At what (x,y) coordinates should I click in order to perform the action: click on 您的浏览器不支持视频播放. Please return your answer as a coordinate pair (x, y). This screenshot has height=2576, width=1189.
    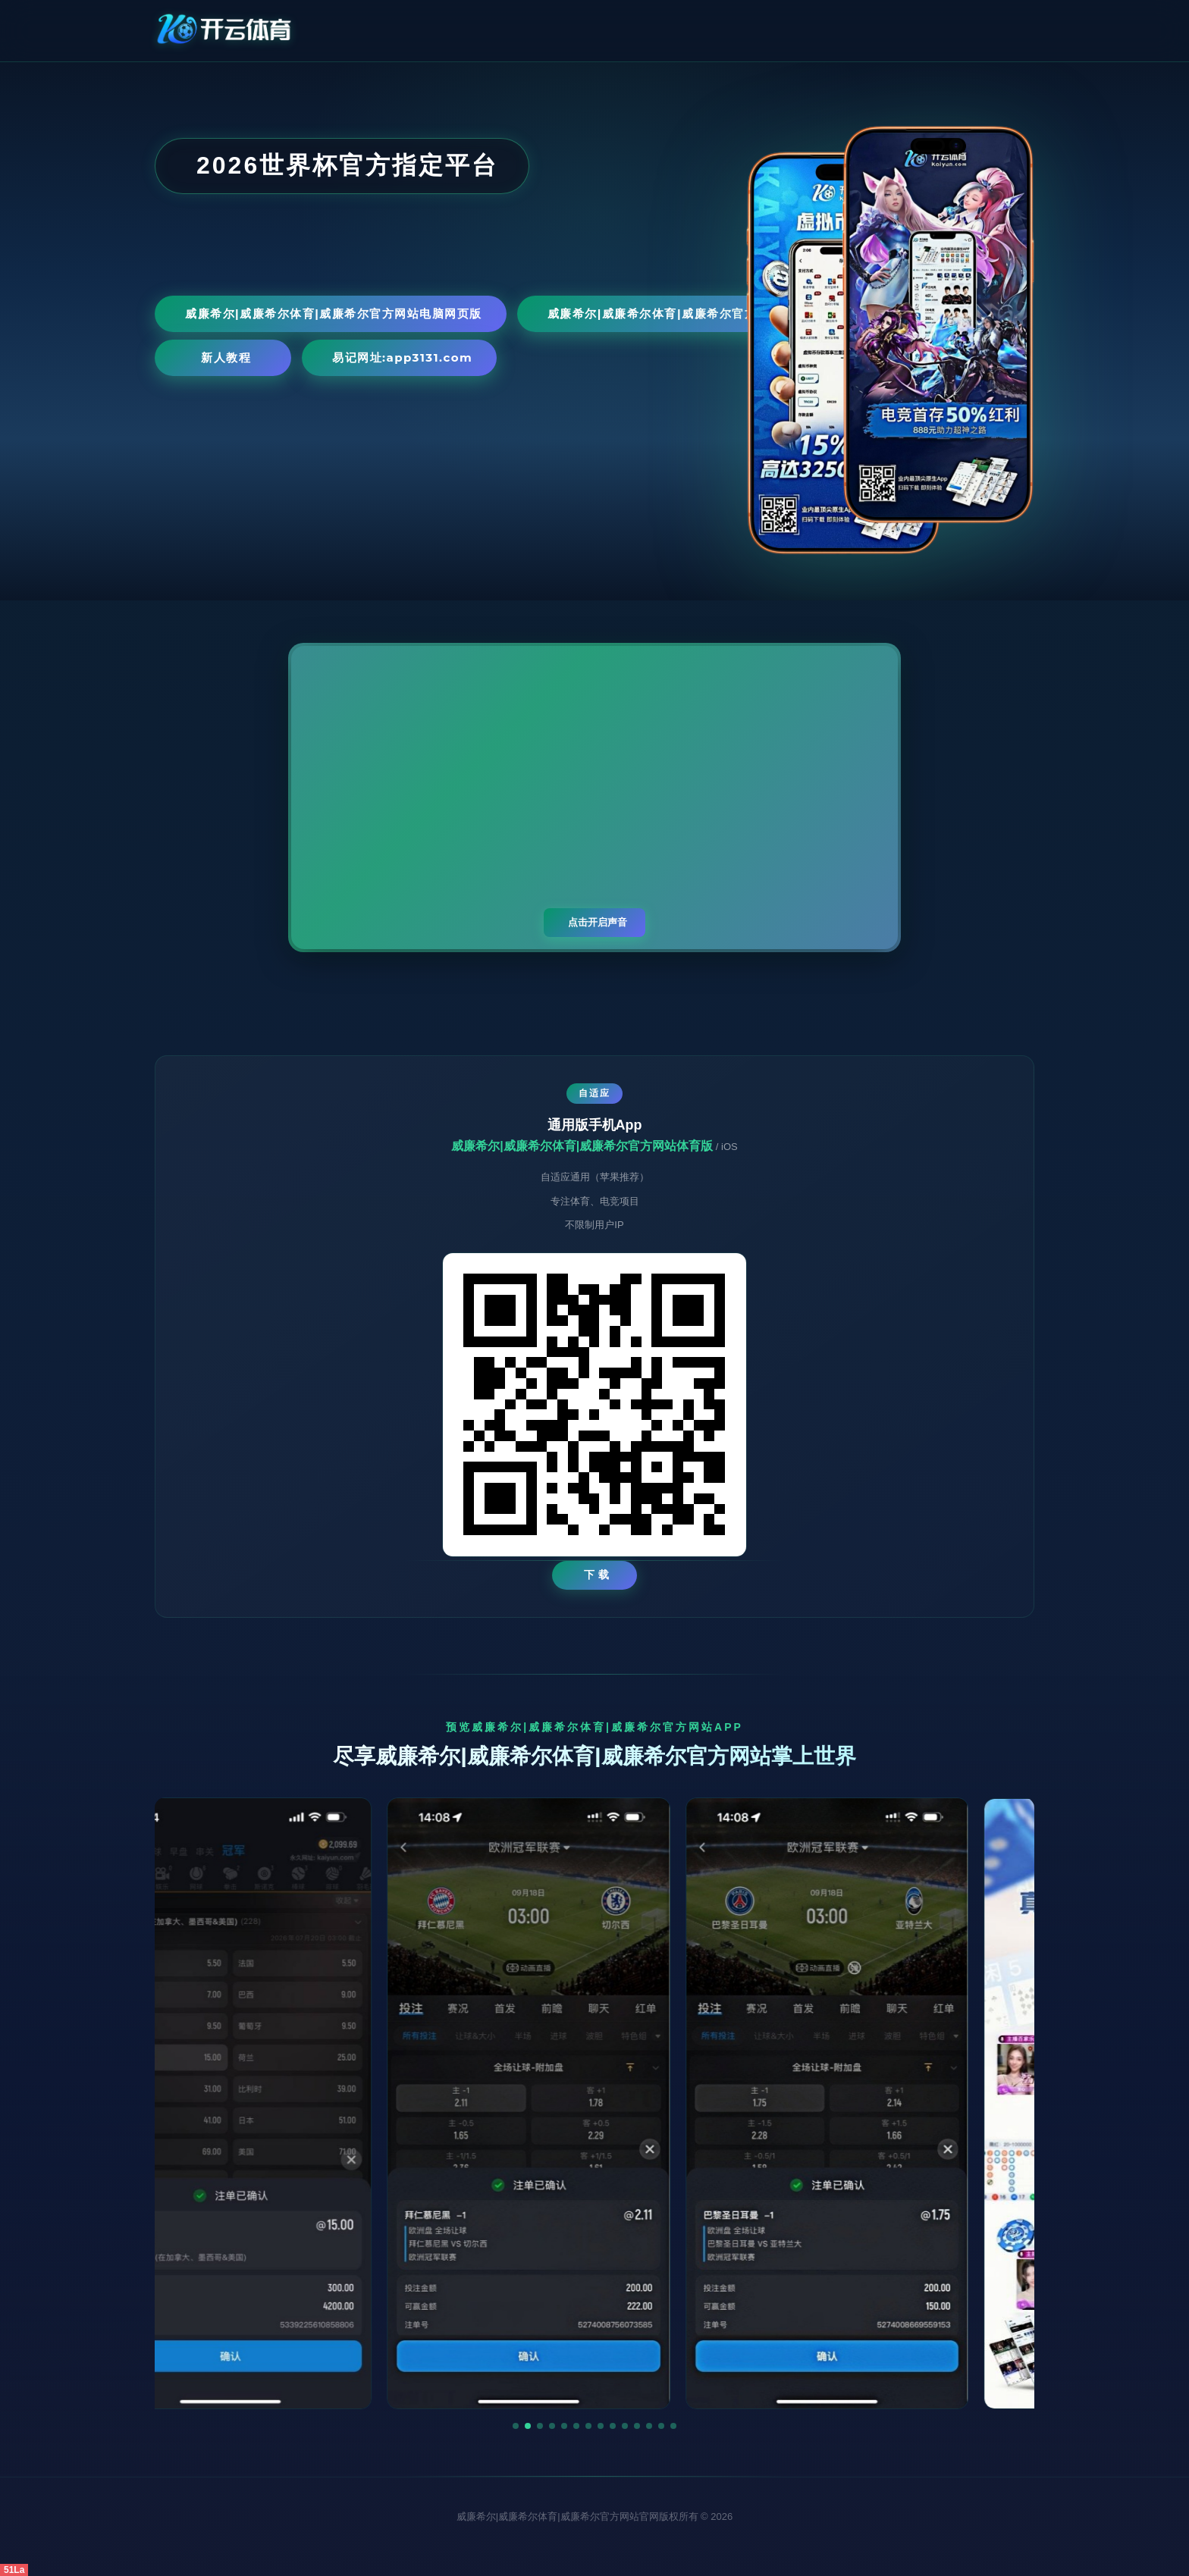
    Looking at the image, I should click on (594, 797).